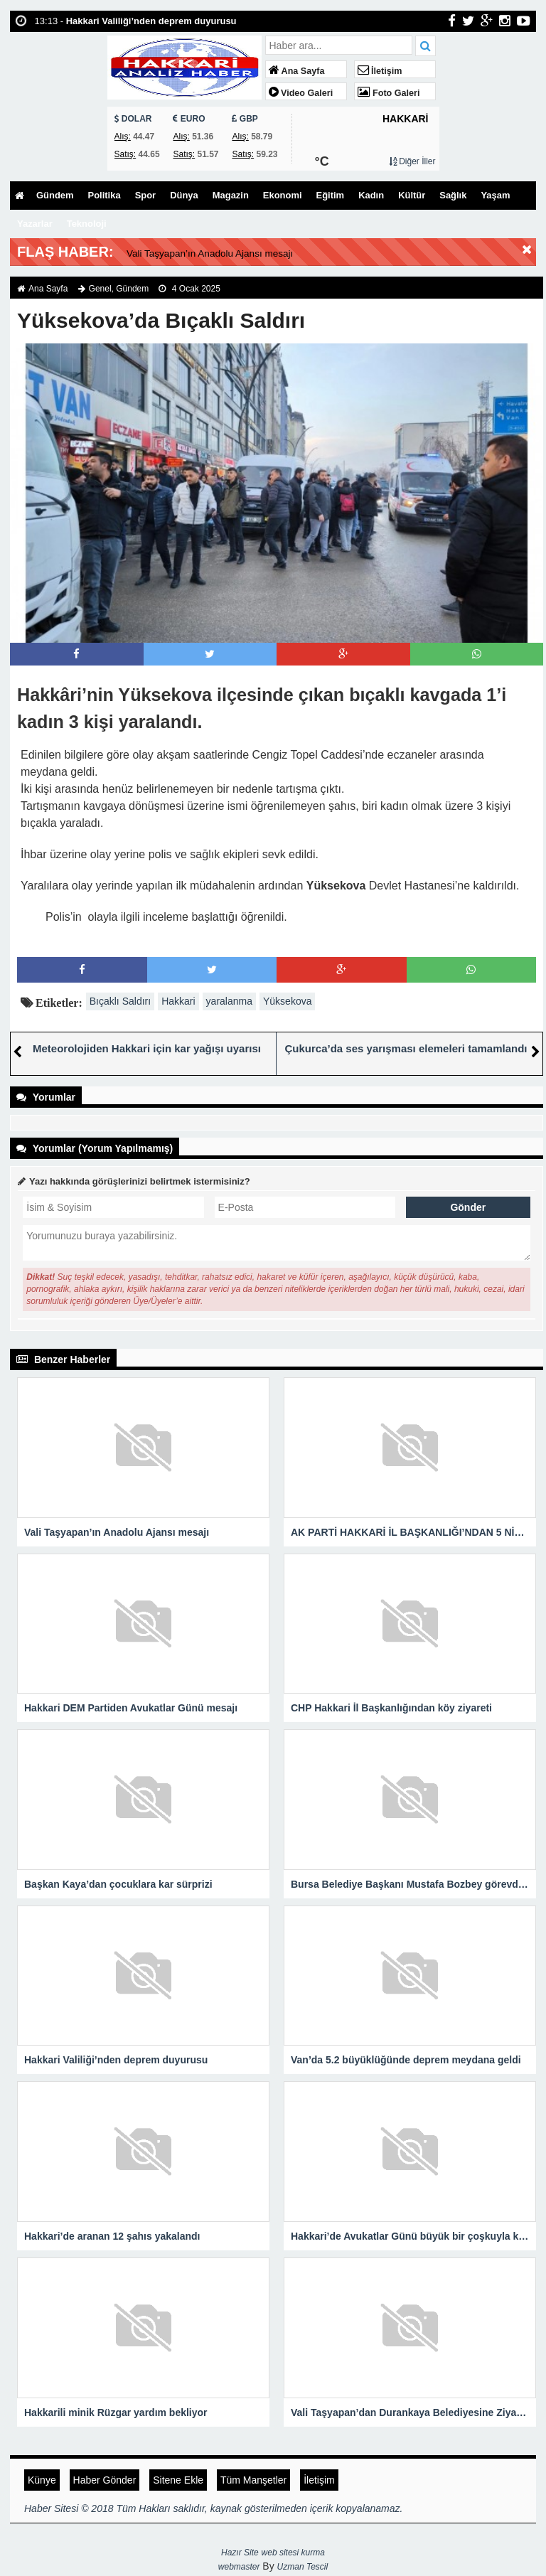 This screenshot has height=2576, width=546. Describe the element at coordinates (287, 1000) in the screenshot. I see `Yüksekova` at that location.